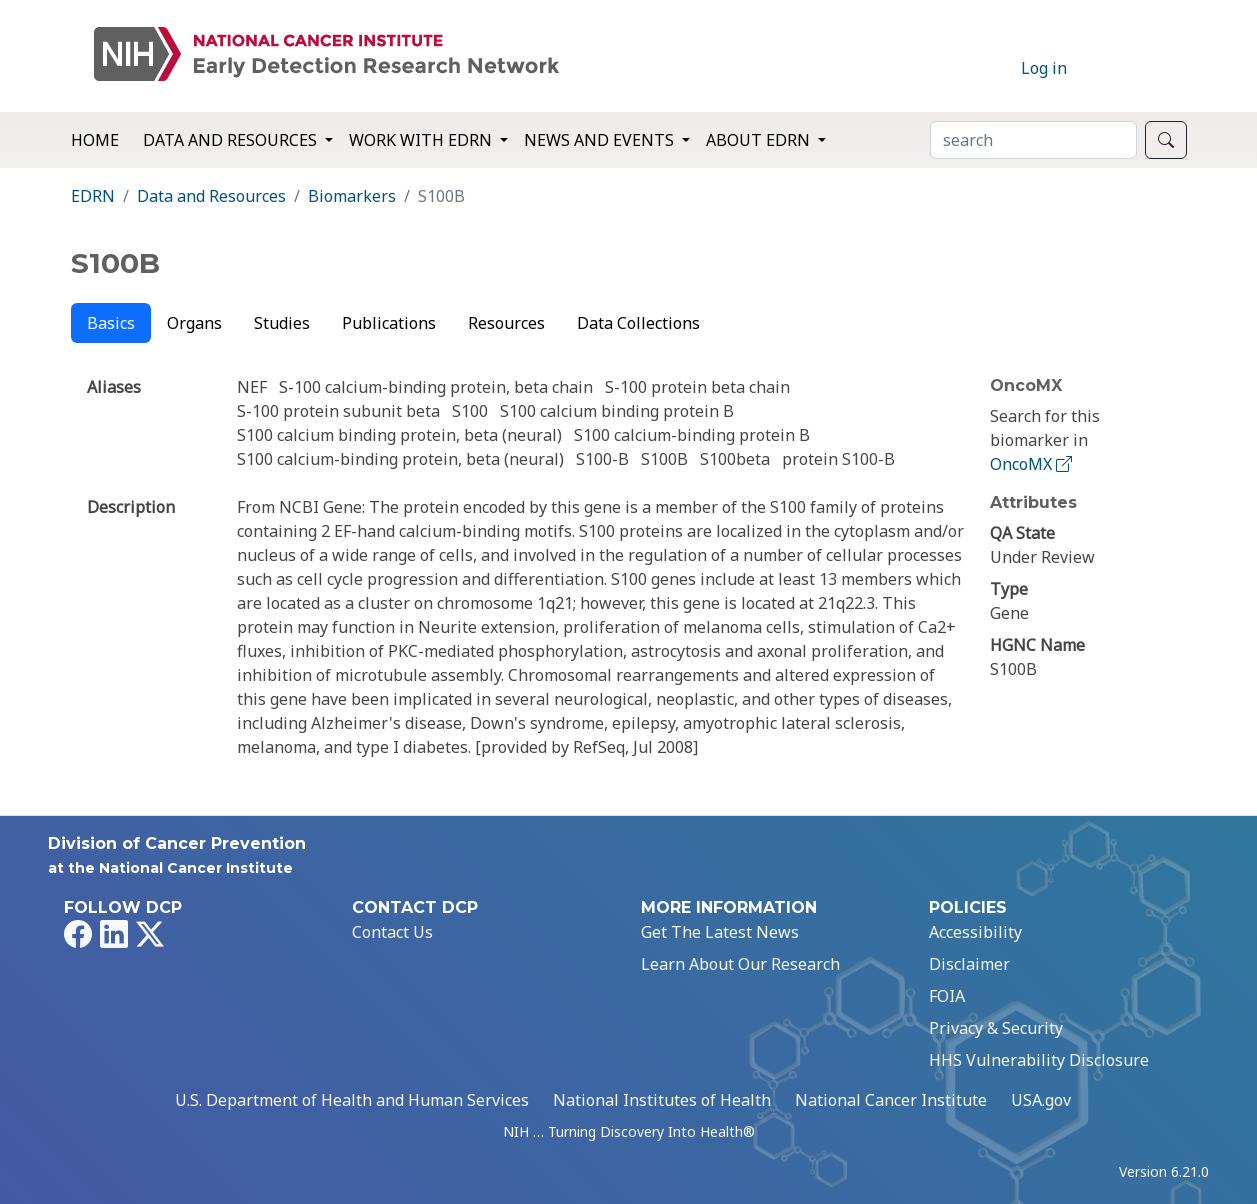 The height and width of the screenshot is (1204, 1257). I want to click on Home, so click(95, 140).